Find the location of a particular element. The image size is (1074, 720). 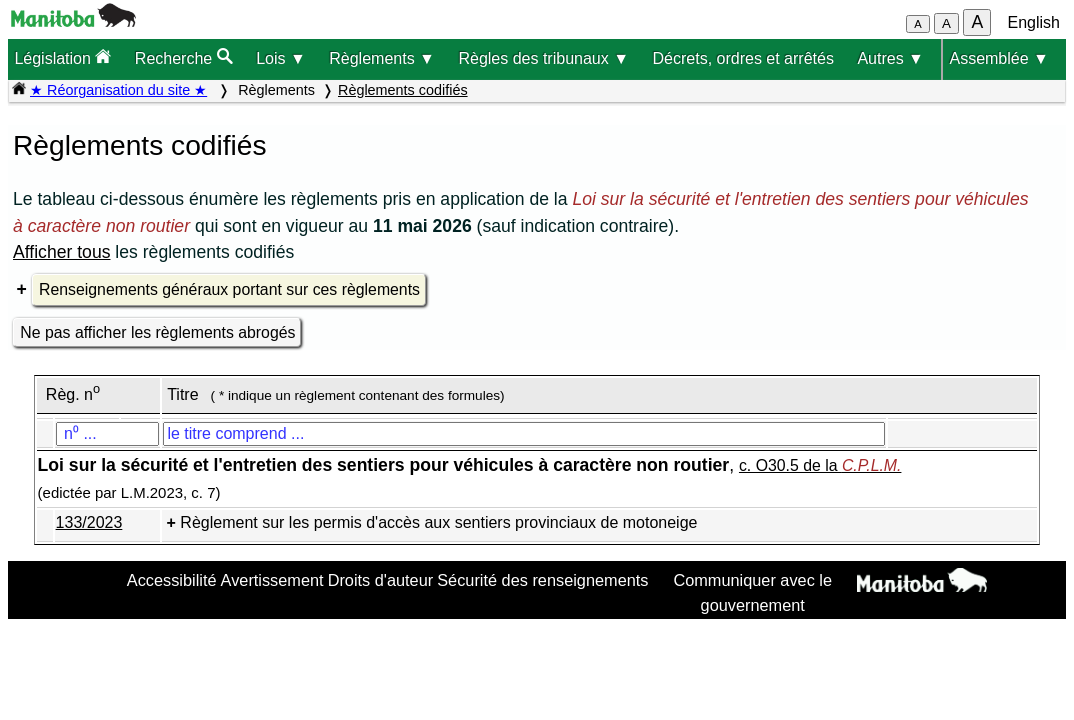

Assemblée ▼ is located at coordinates (998, 58).